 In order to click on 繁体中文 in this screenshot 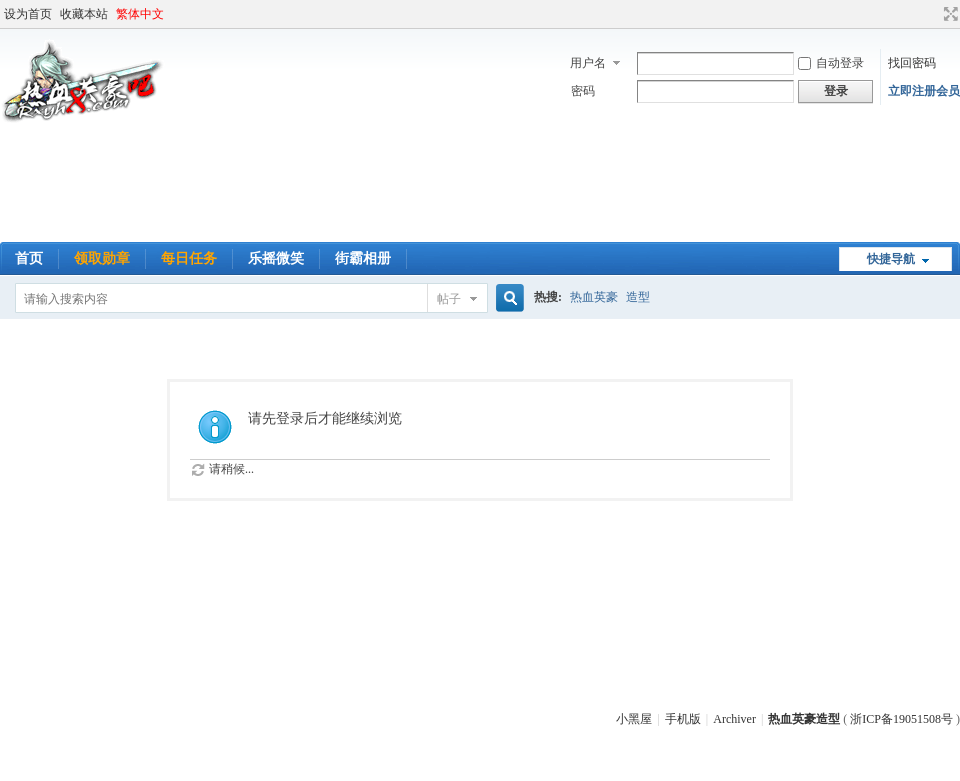, I will do `click(140, 14)`.